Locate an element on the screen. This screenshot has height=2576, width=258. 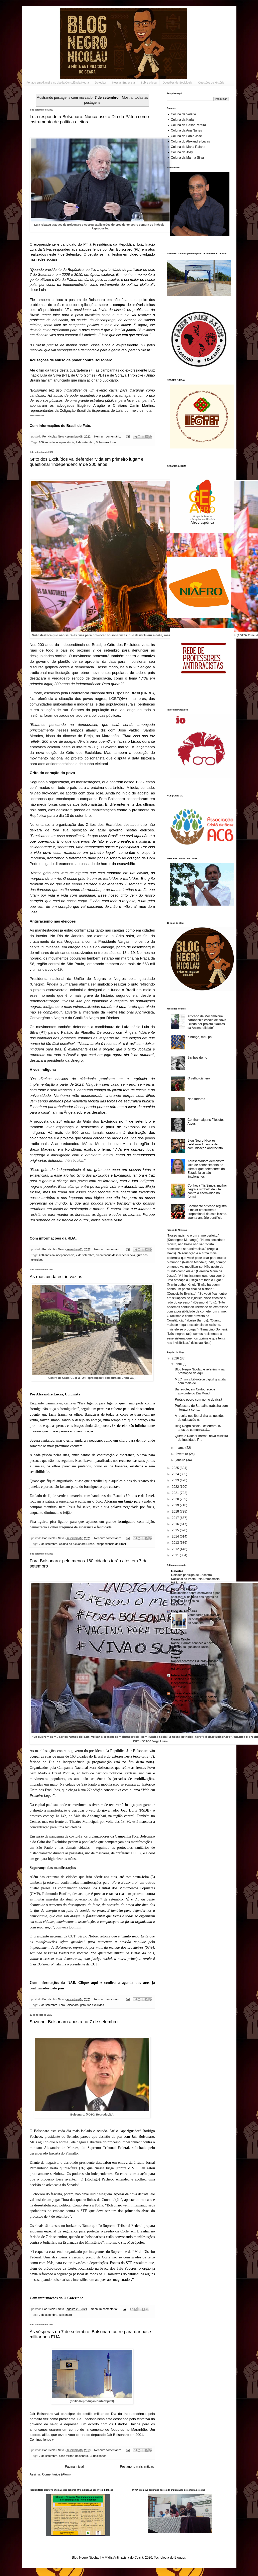
Por Alexandre Lucas, Colunista is located at coordinates (55, 1394).